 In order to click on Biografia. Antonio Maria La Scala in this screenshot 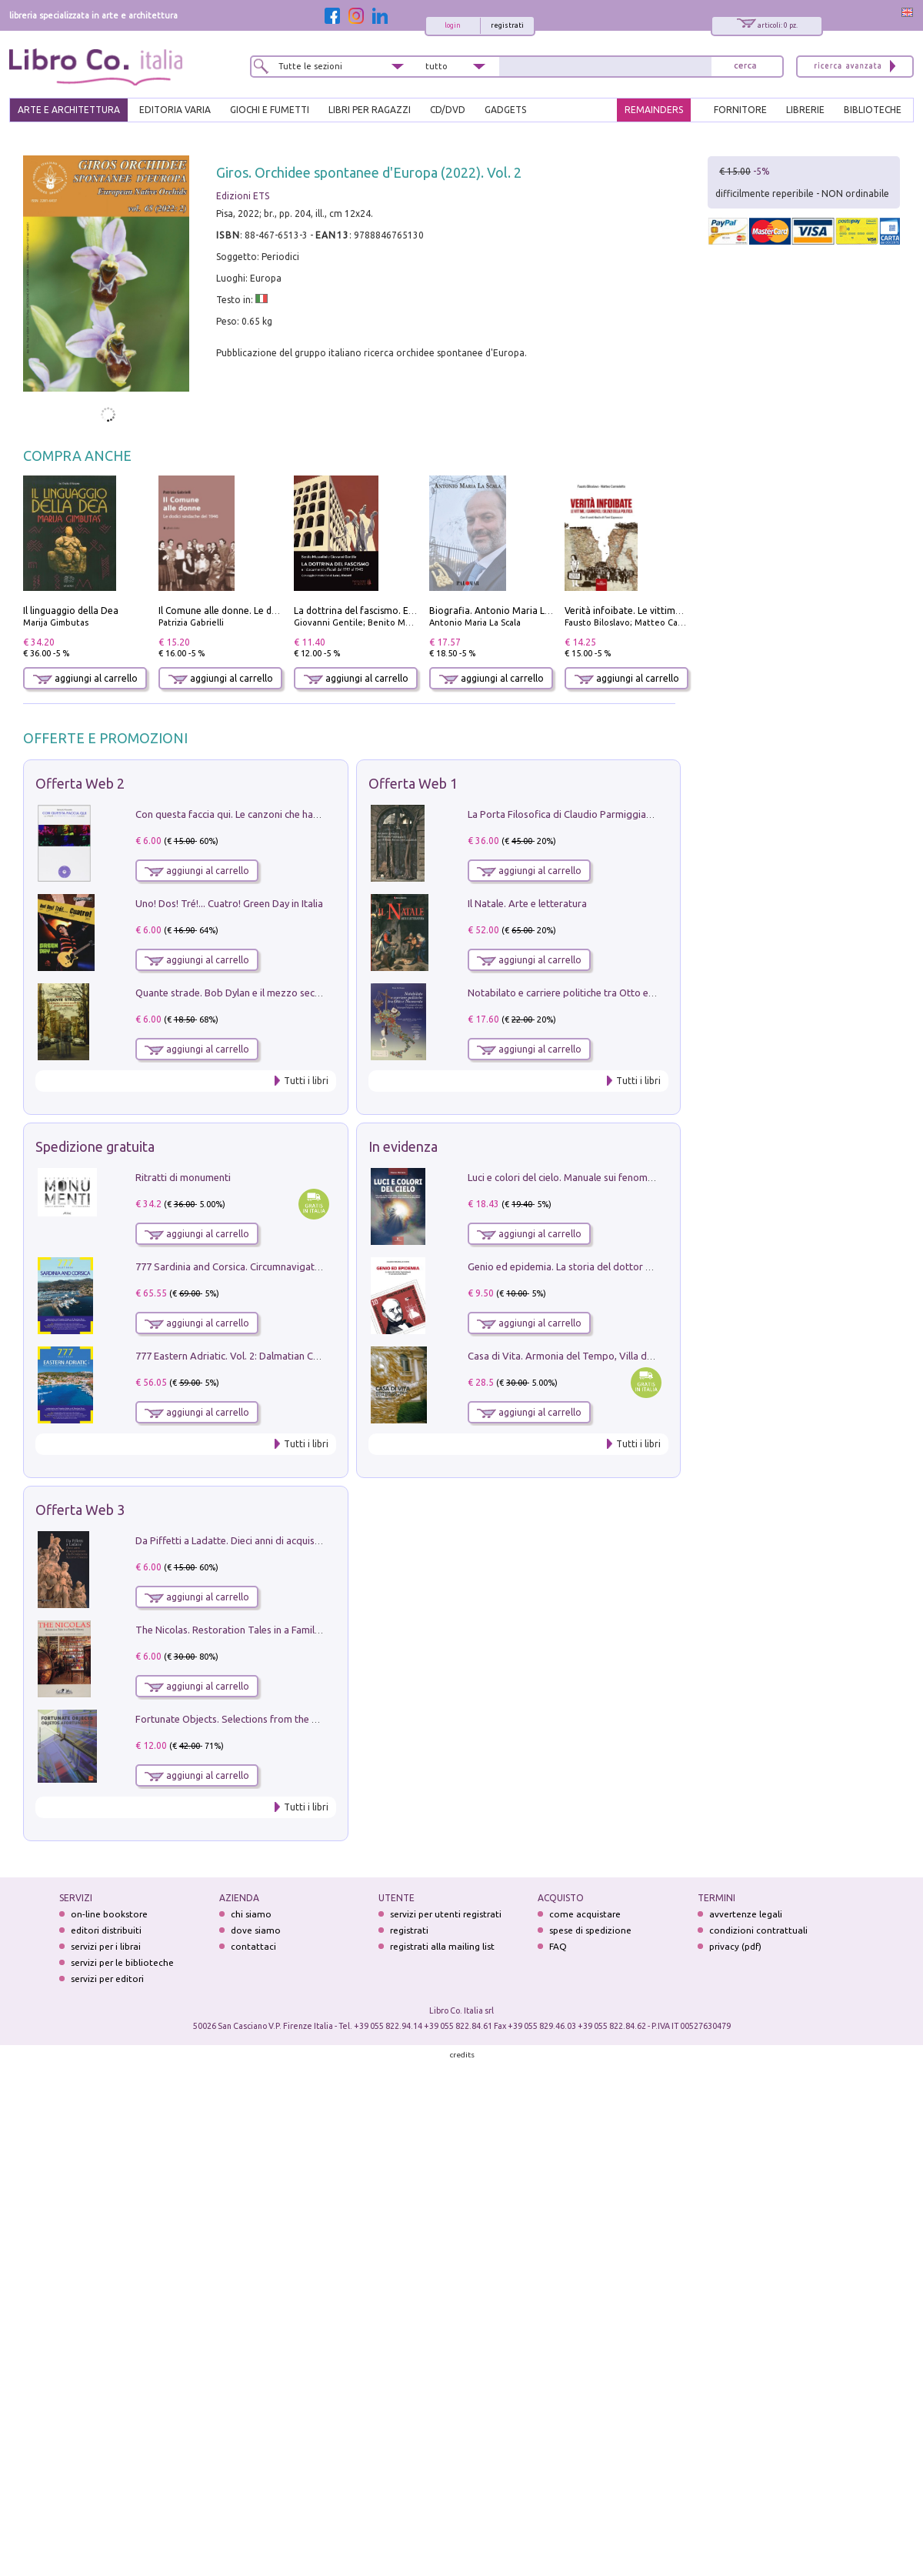, I will do `click(502, 611)`.